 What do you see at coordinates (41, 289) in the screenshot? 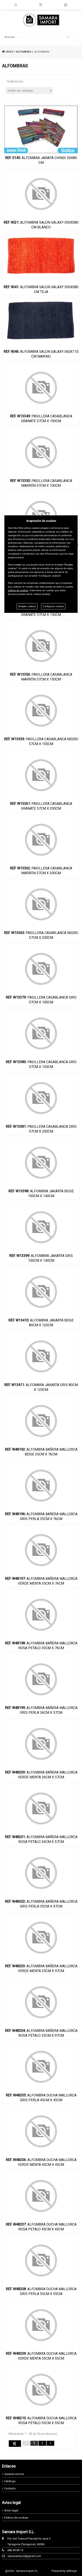
I see `ALFOMBRA SALON GALAXY 050X080 CM TEJA` at bounding box center [41, 289].